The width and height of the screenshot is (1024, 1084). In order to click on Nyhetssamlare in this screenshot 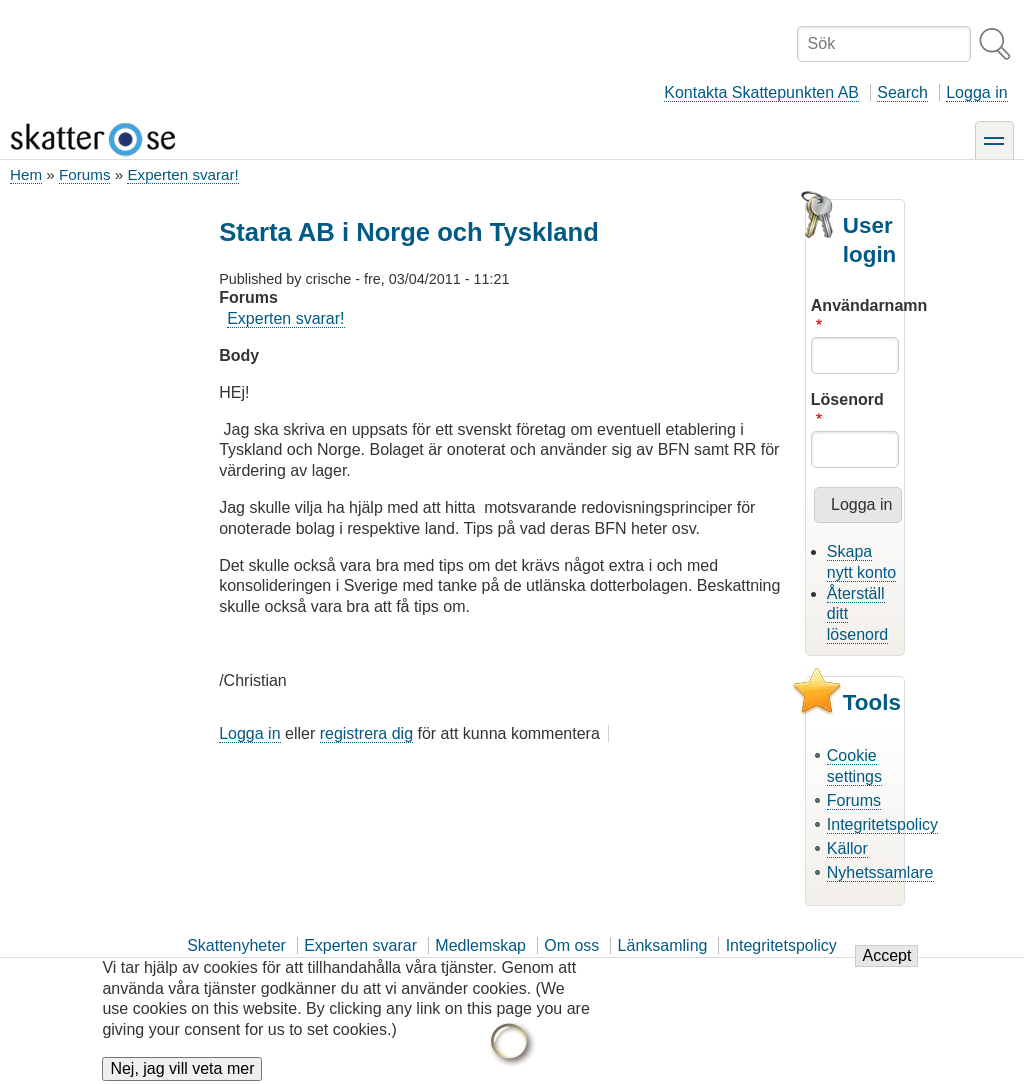, I will do `click(880, 872)`.